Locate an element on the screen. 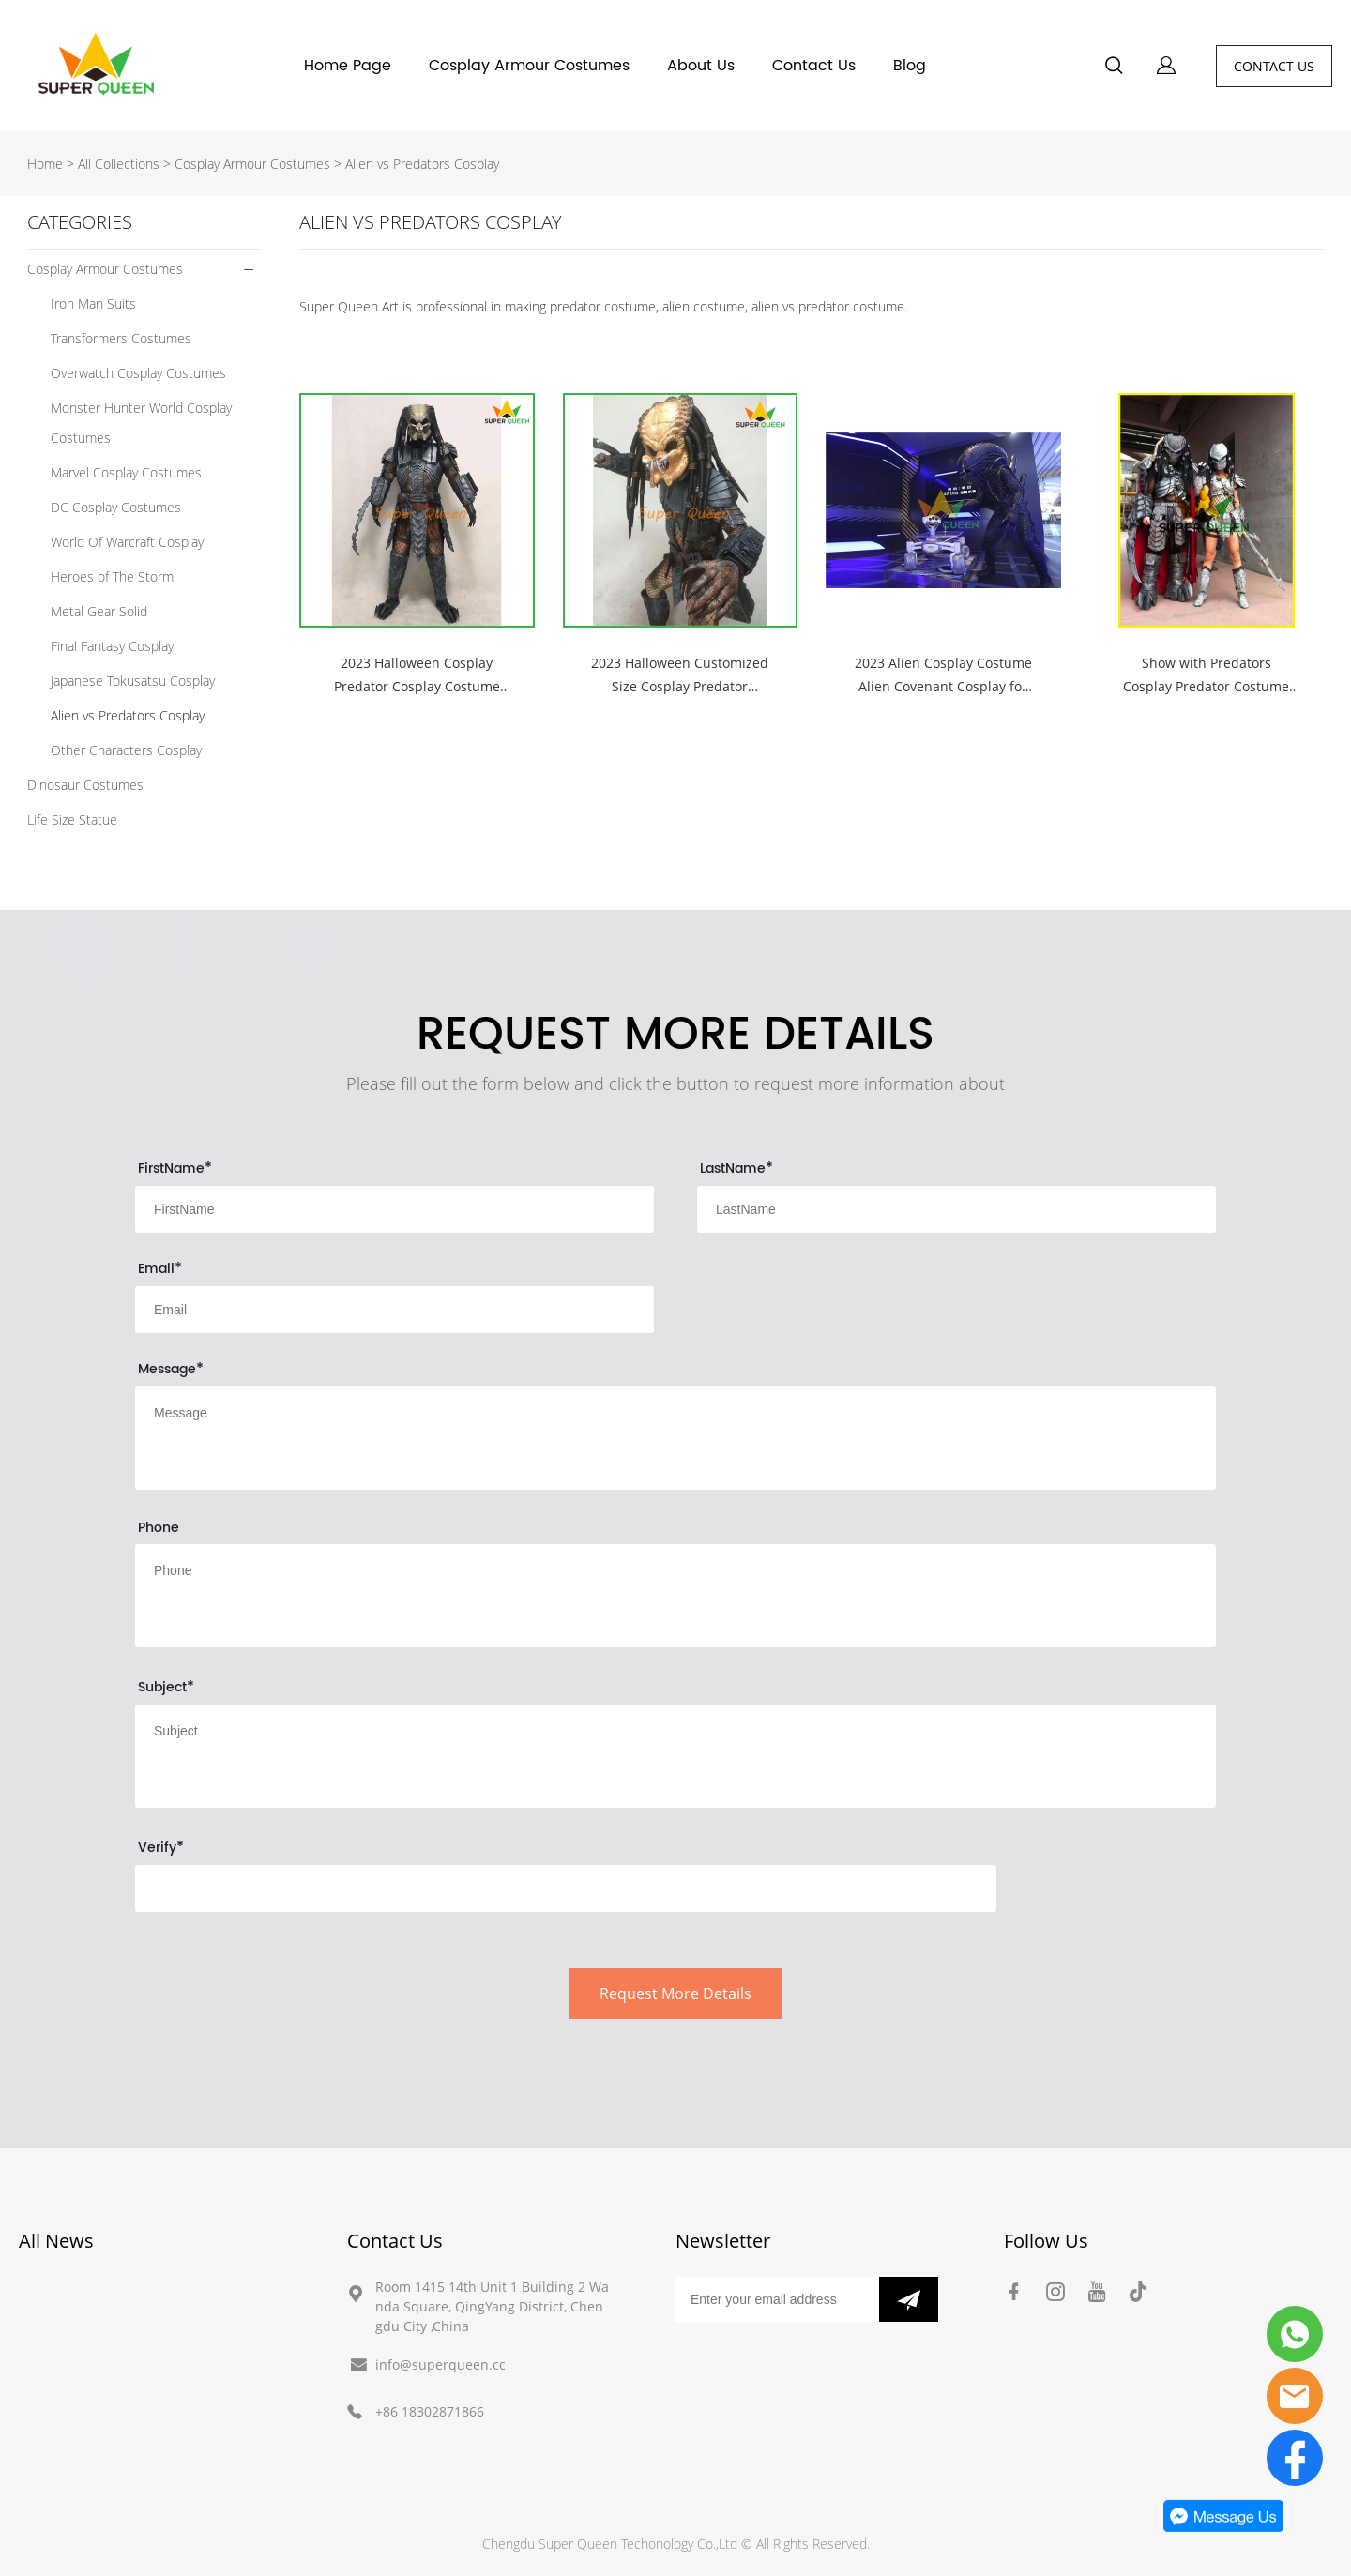  About Us is located at coordinates (701, 65).